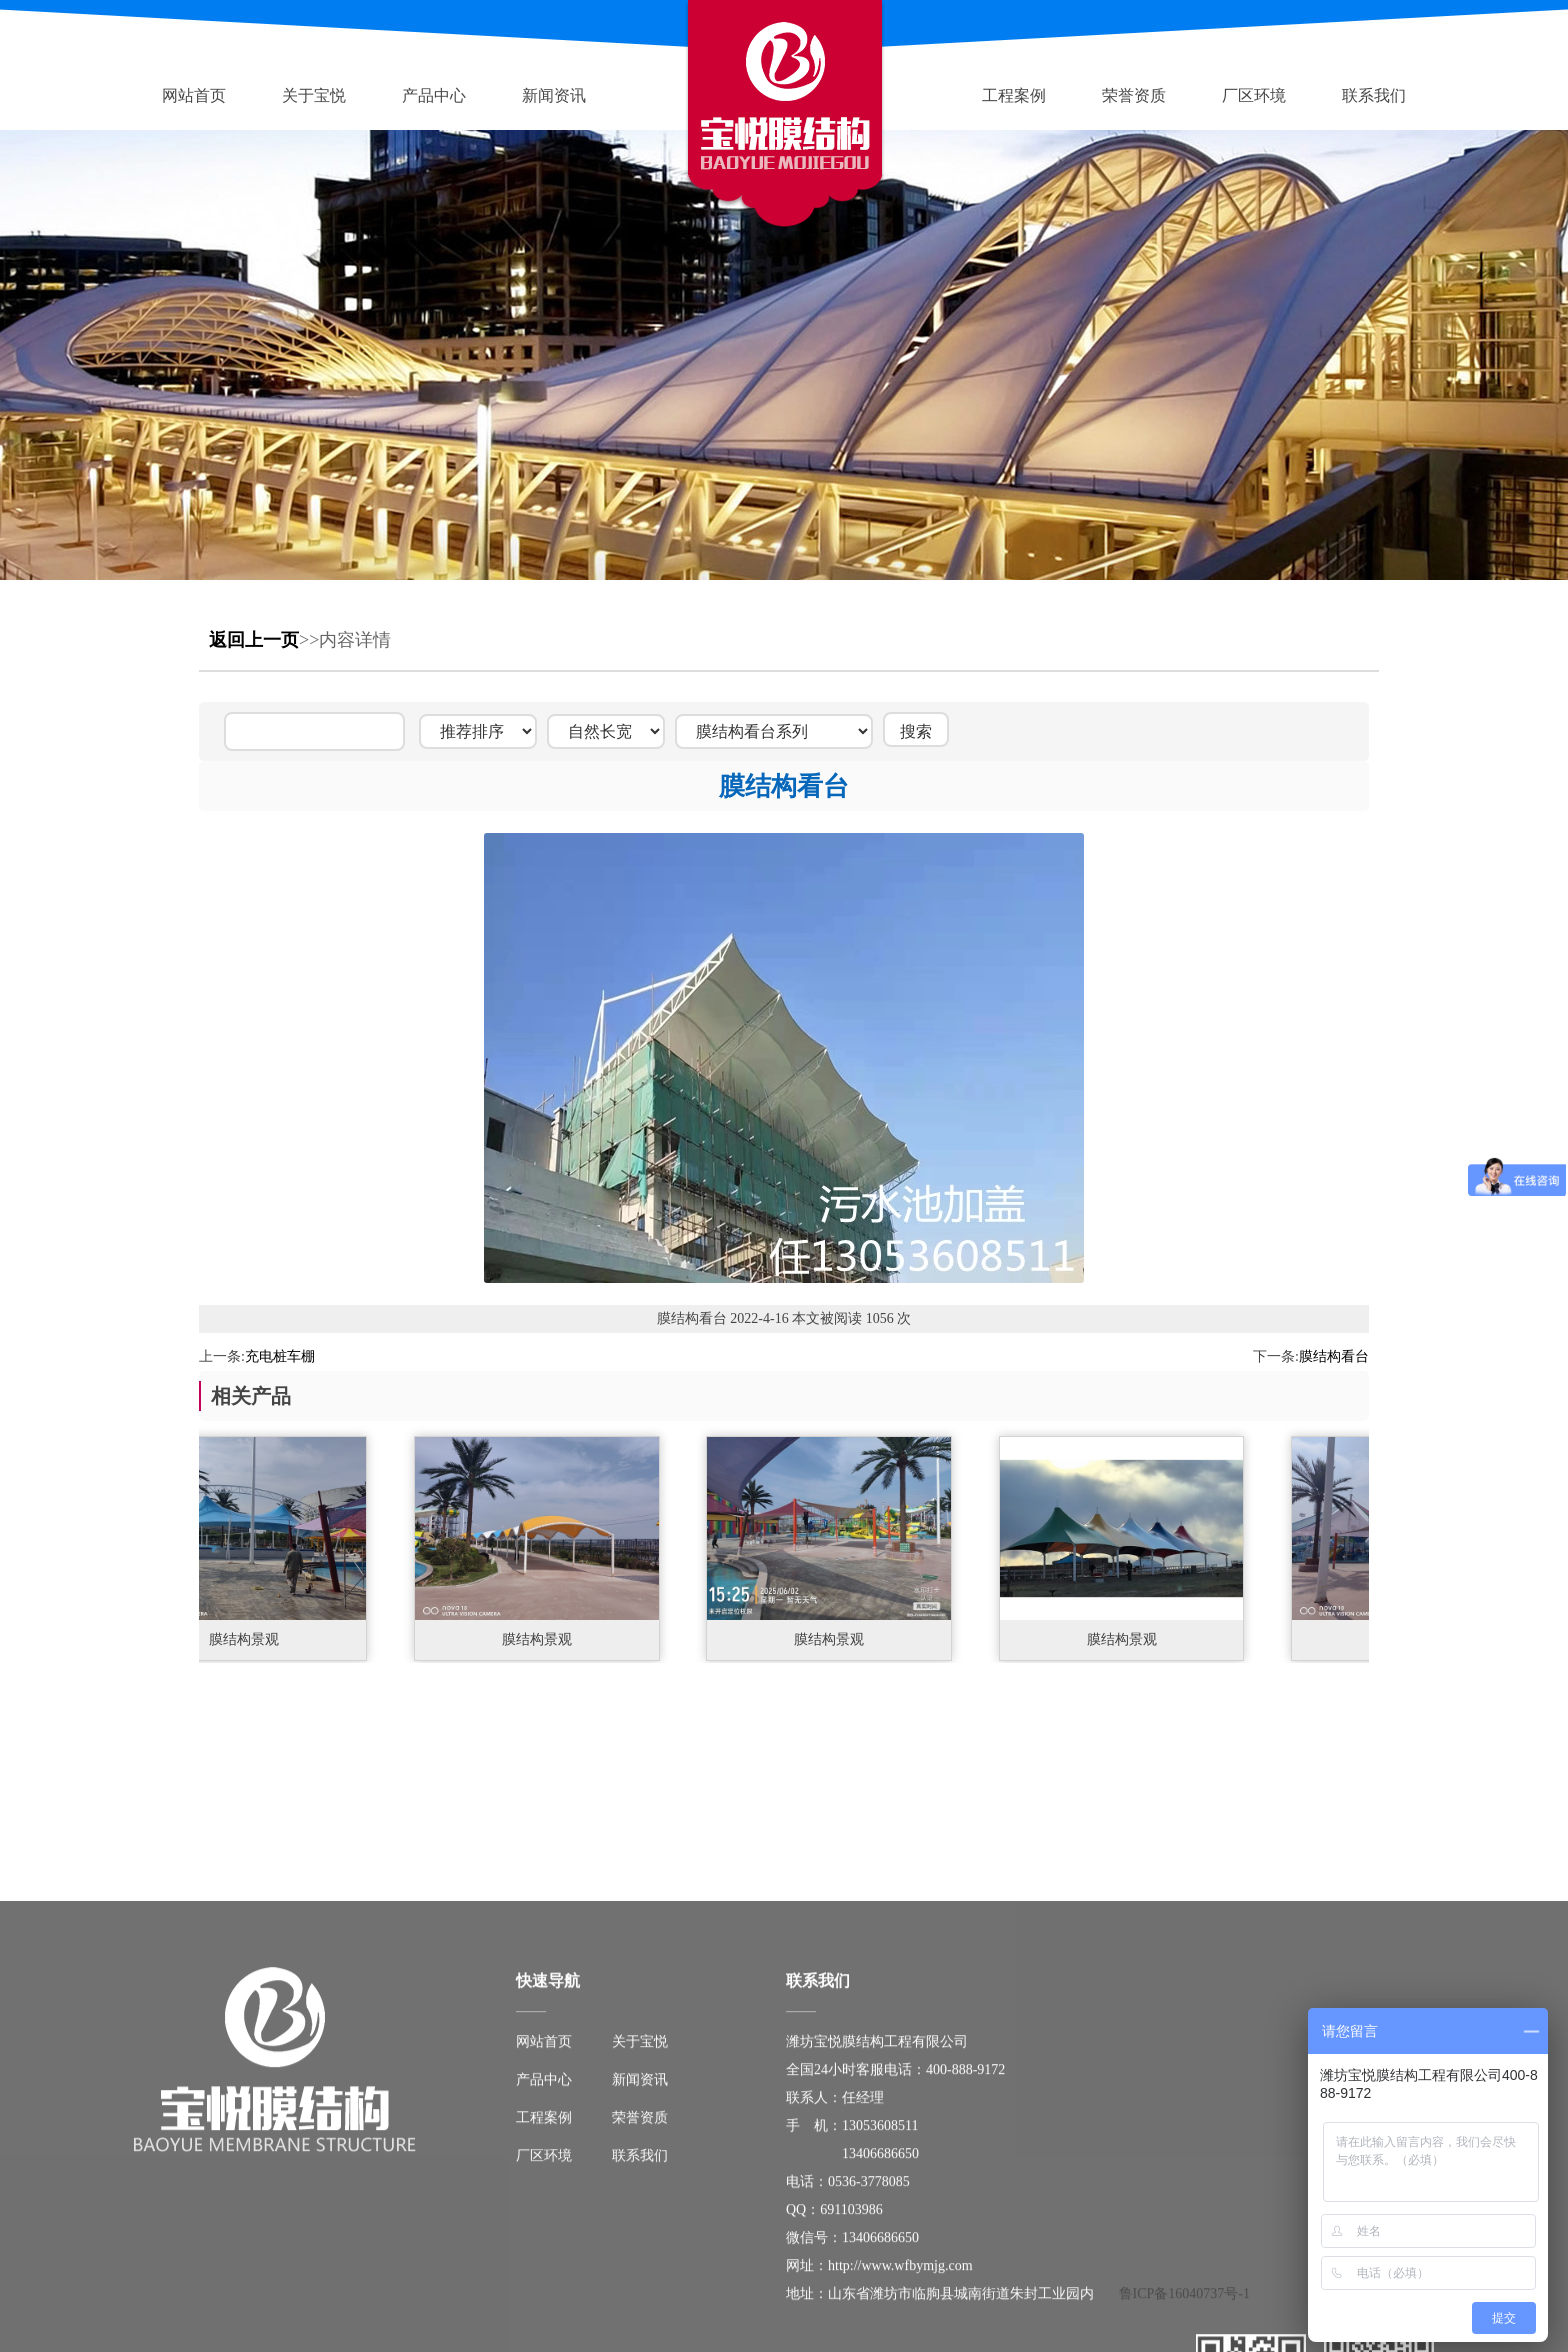  What do you see at coordinates (194, 95) in the screenshot?
I see `网站首页` at bounding box center [194, 95].